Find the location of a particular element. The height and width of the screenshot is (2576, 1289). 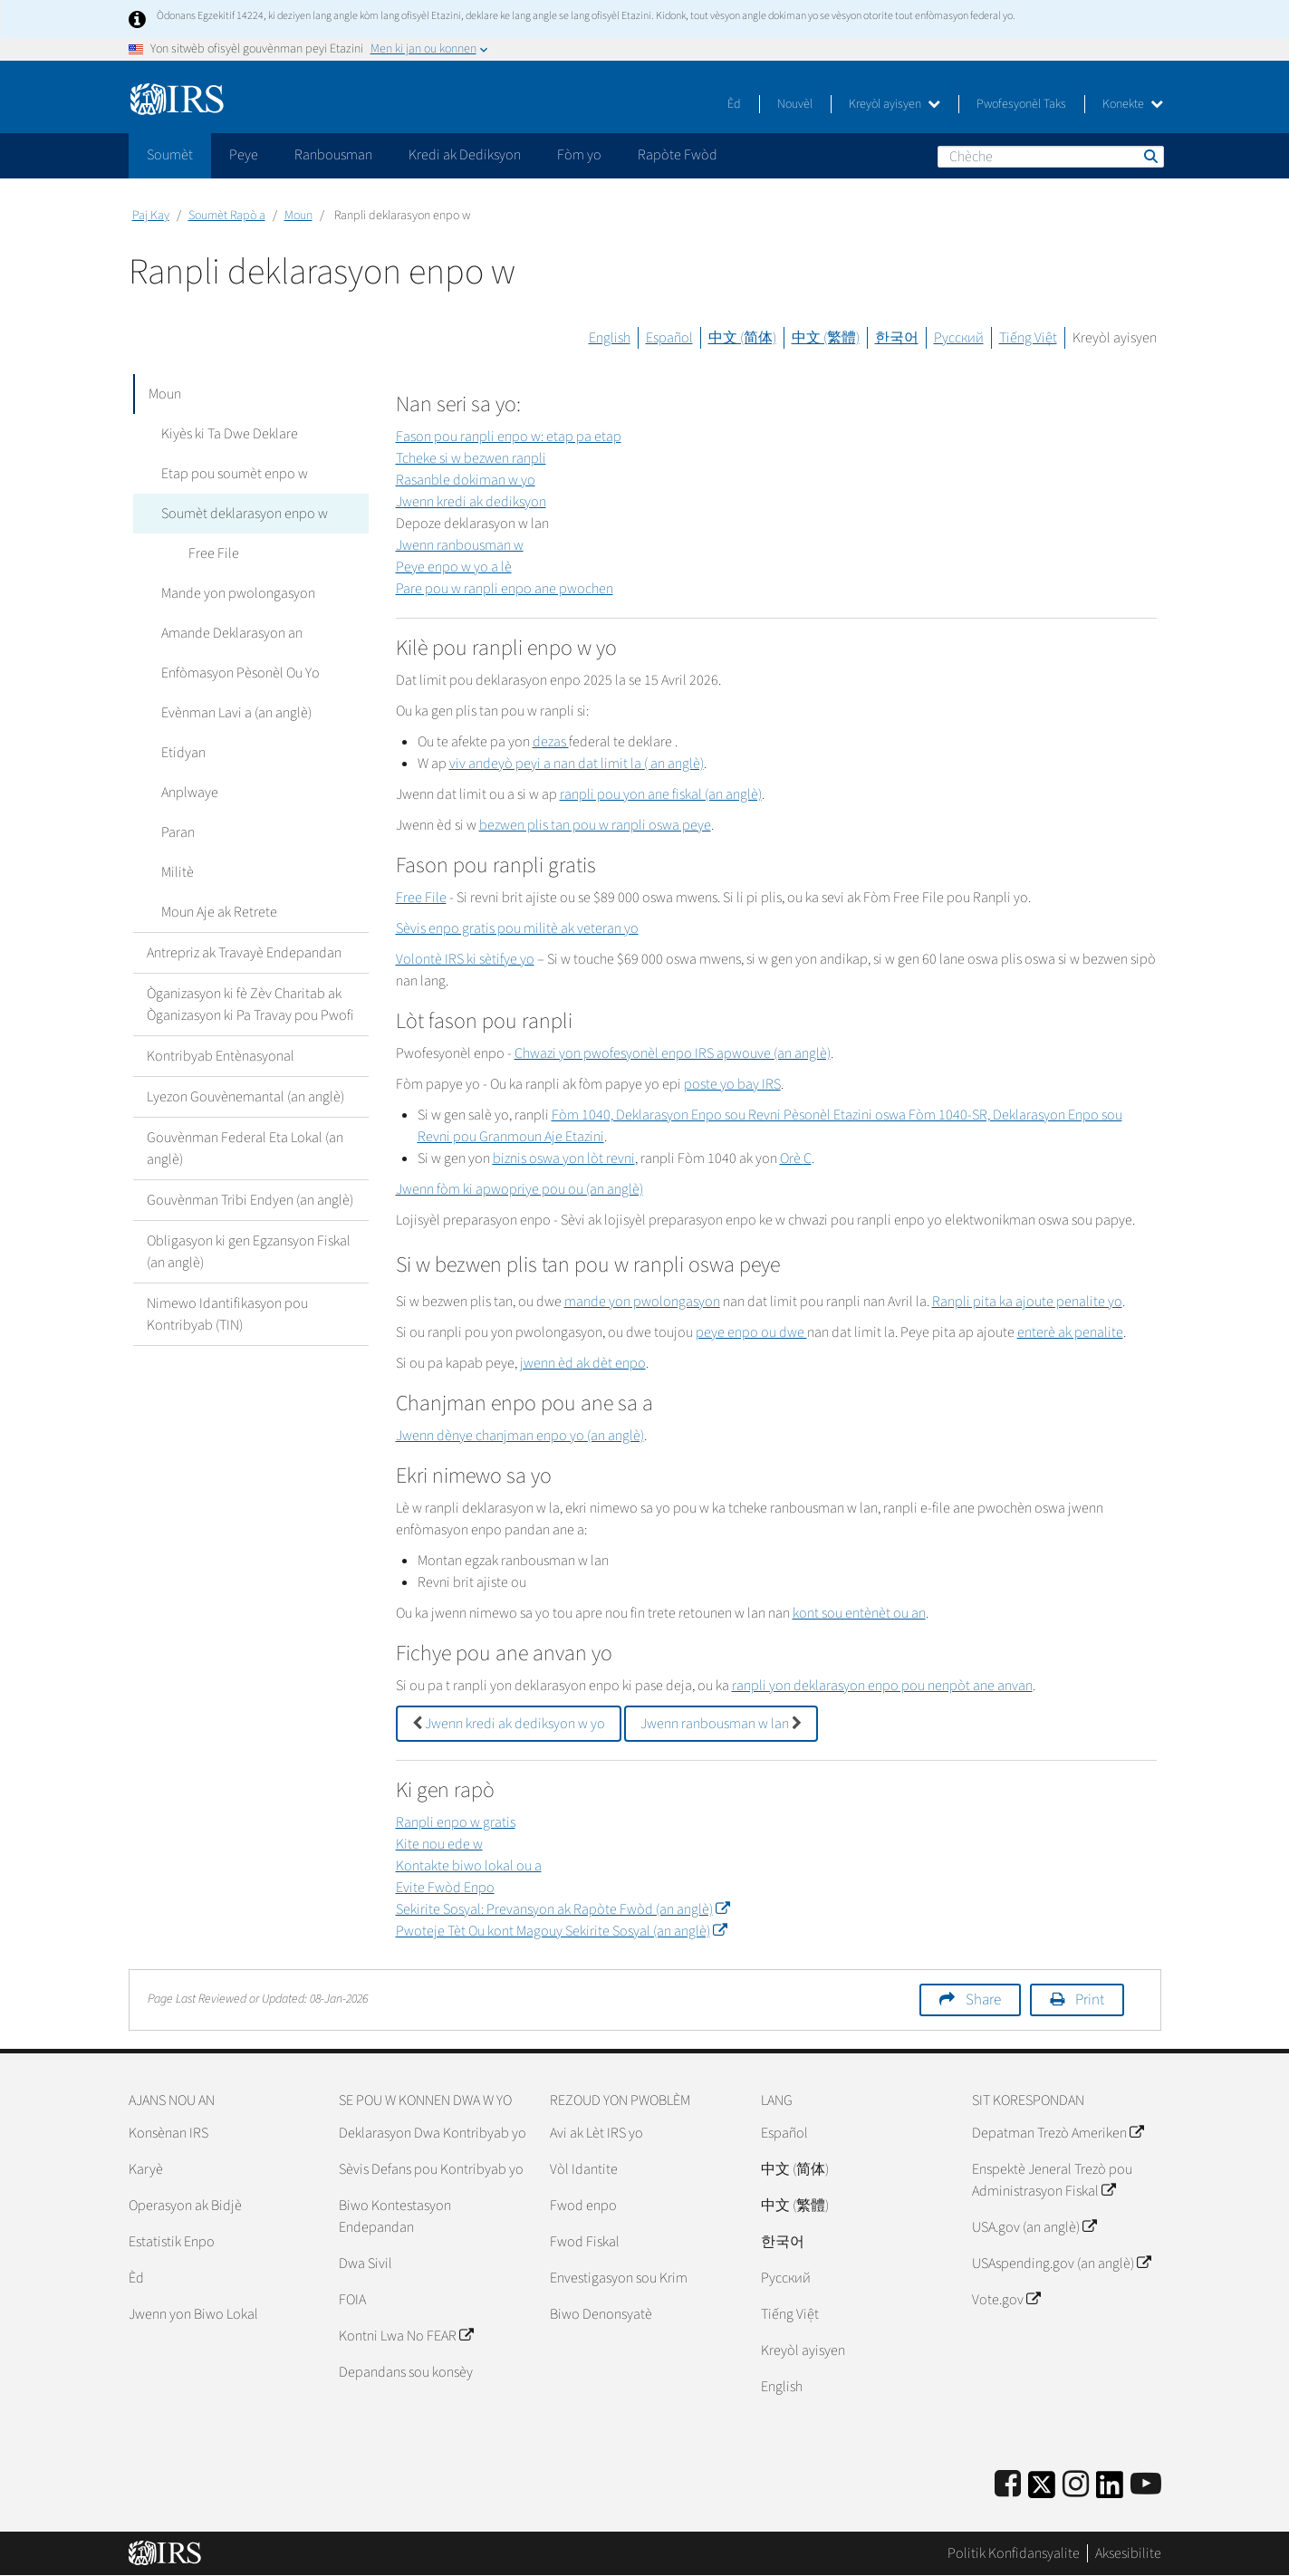

Politik Konfidansyalite is located at coordinates (1014, 2553).